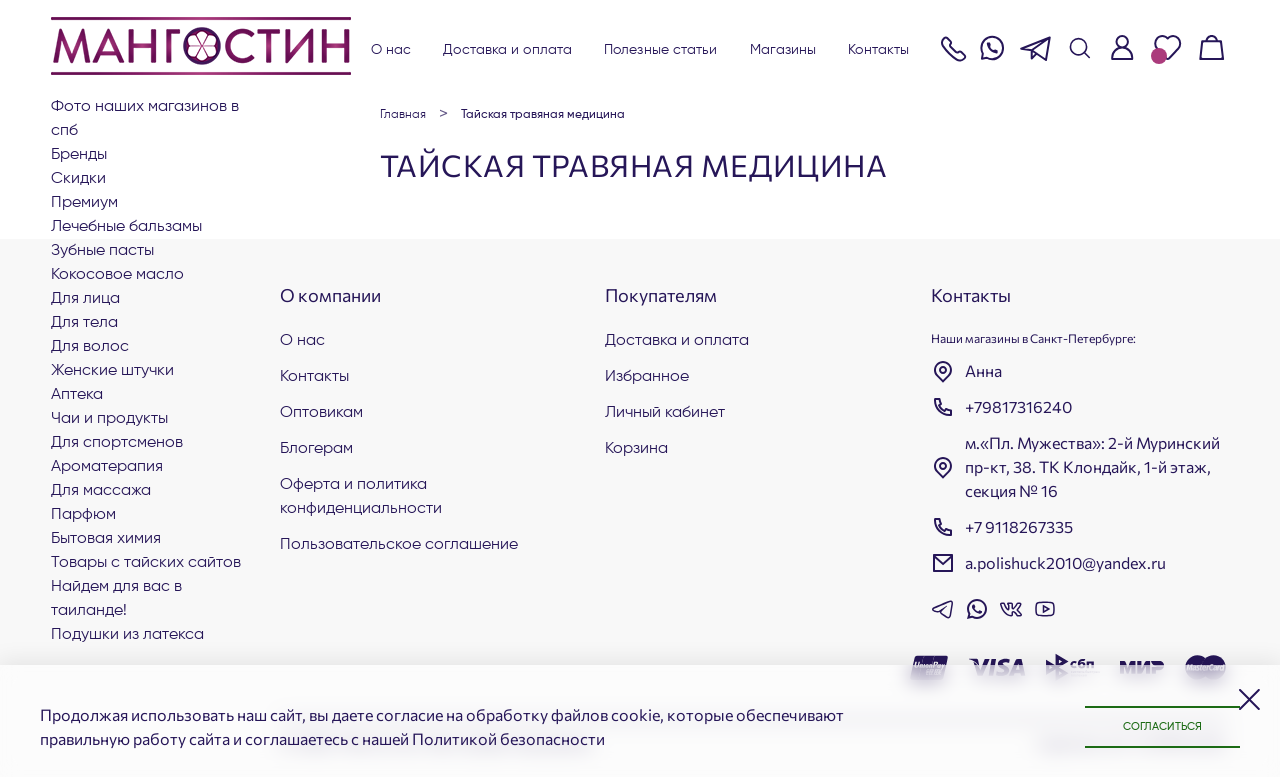 This screenshot has height=777, width=1280. Describe the element at coordinates (84, 203) in the screenshot. I see `ПРЕМИУМ` at that location.